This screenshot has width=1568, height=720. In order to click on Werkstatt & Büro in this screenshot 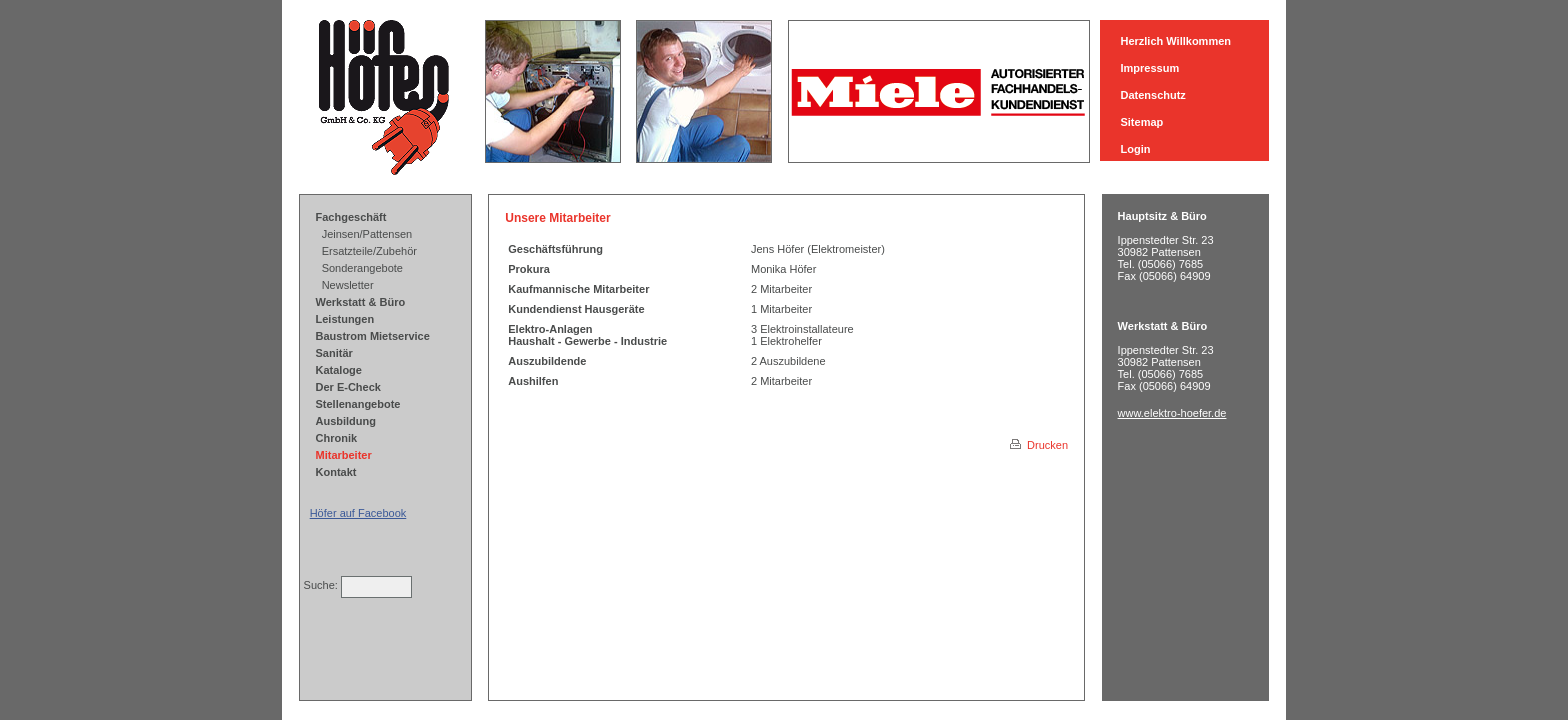, I will do `click(361, 302)`.